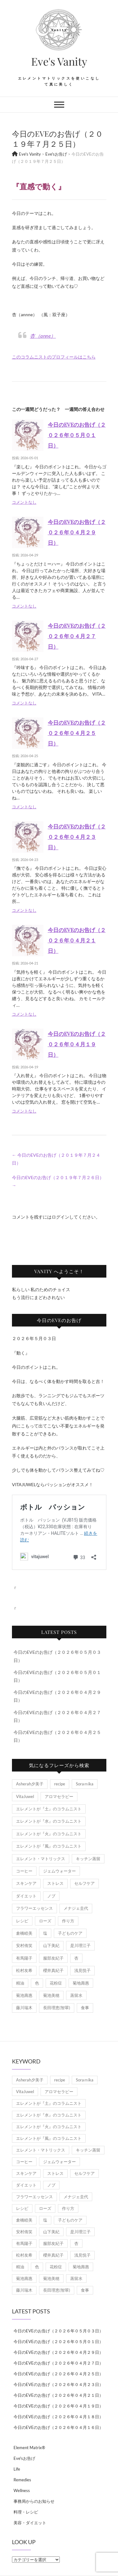 The height and width of the screenshot is (2576, 118). Describe the element at coordinates (77, 837) in the screenshot. I see `今日のEVEのお告げ（２０２６年０４月２３日）` at that location.